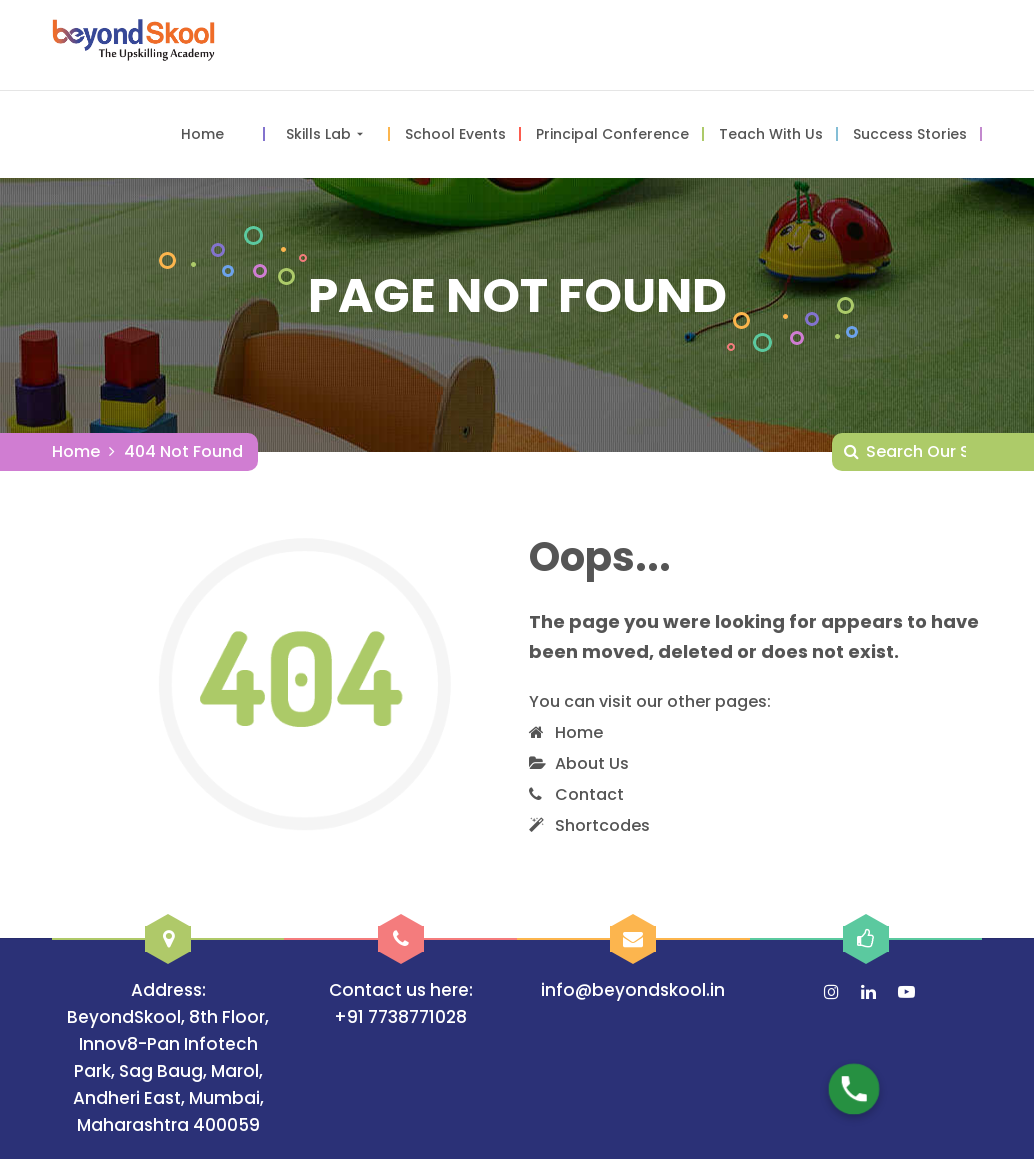 This screenshot has width=1034, height=1159. Describe the element at coordinates (76, 451) in the screenshot. I see `Home` at that location.